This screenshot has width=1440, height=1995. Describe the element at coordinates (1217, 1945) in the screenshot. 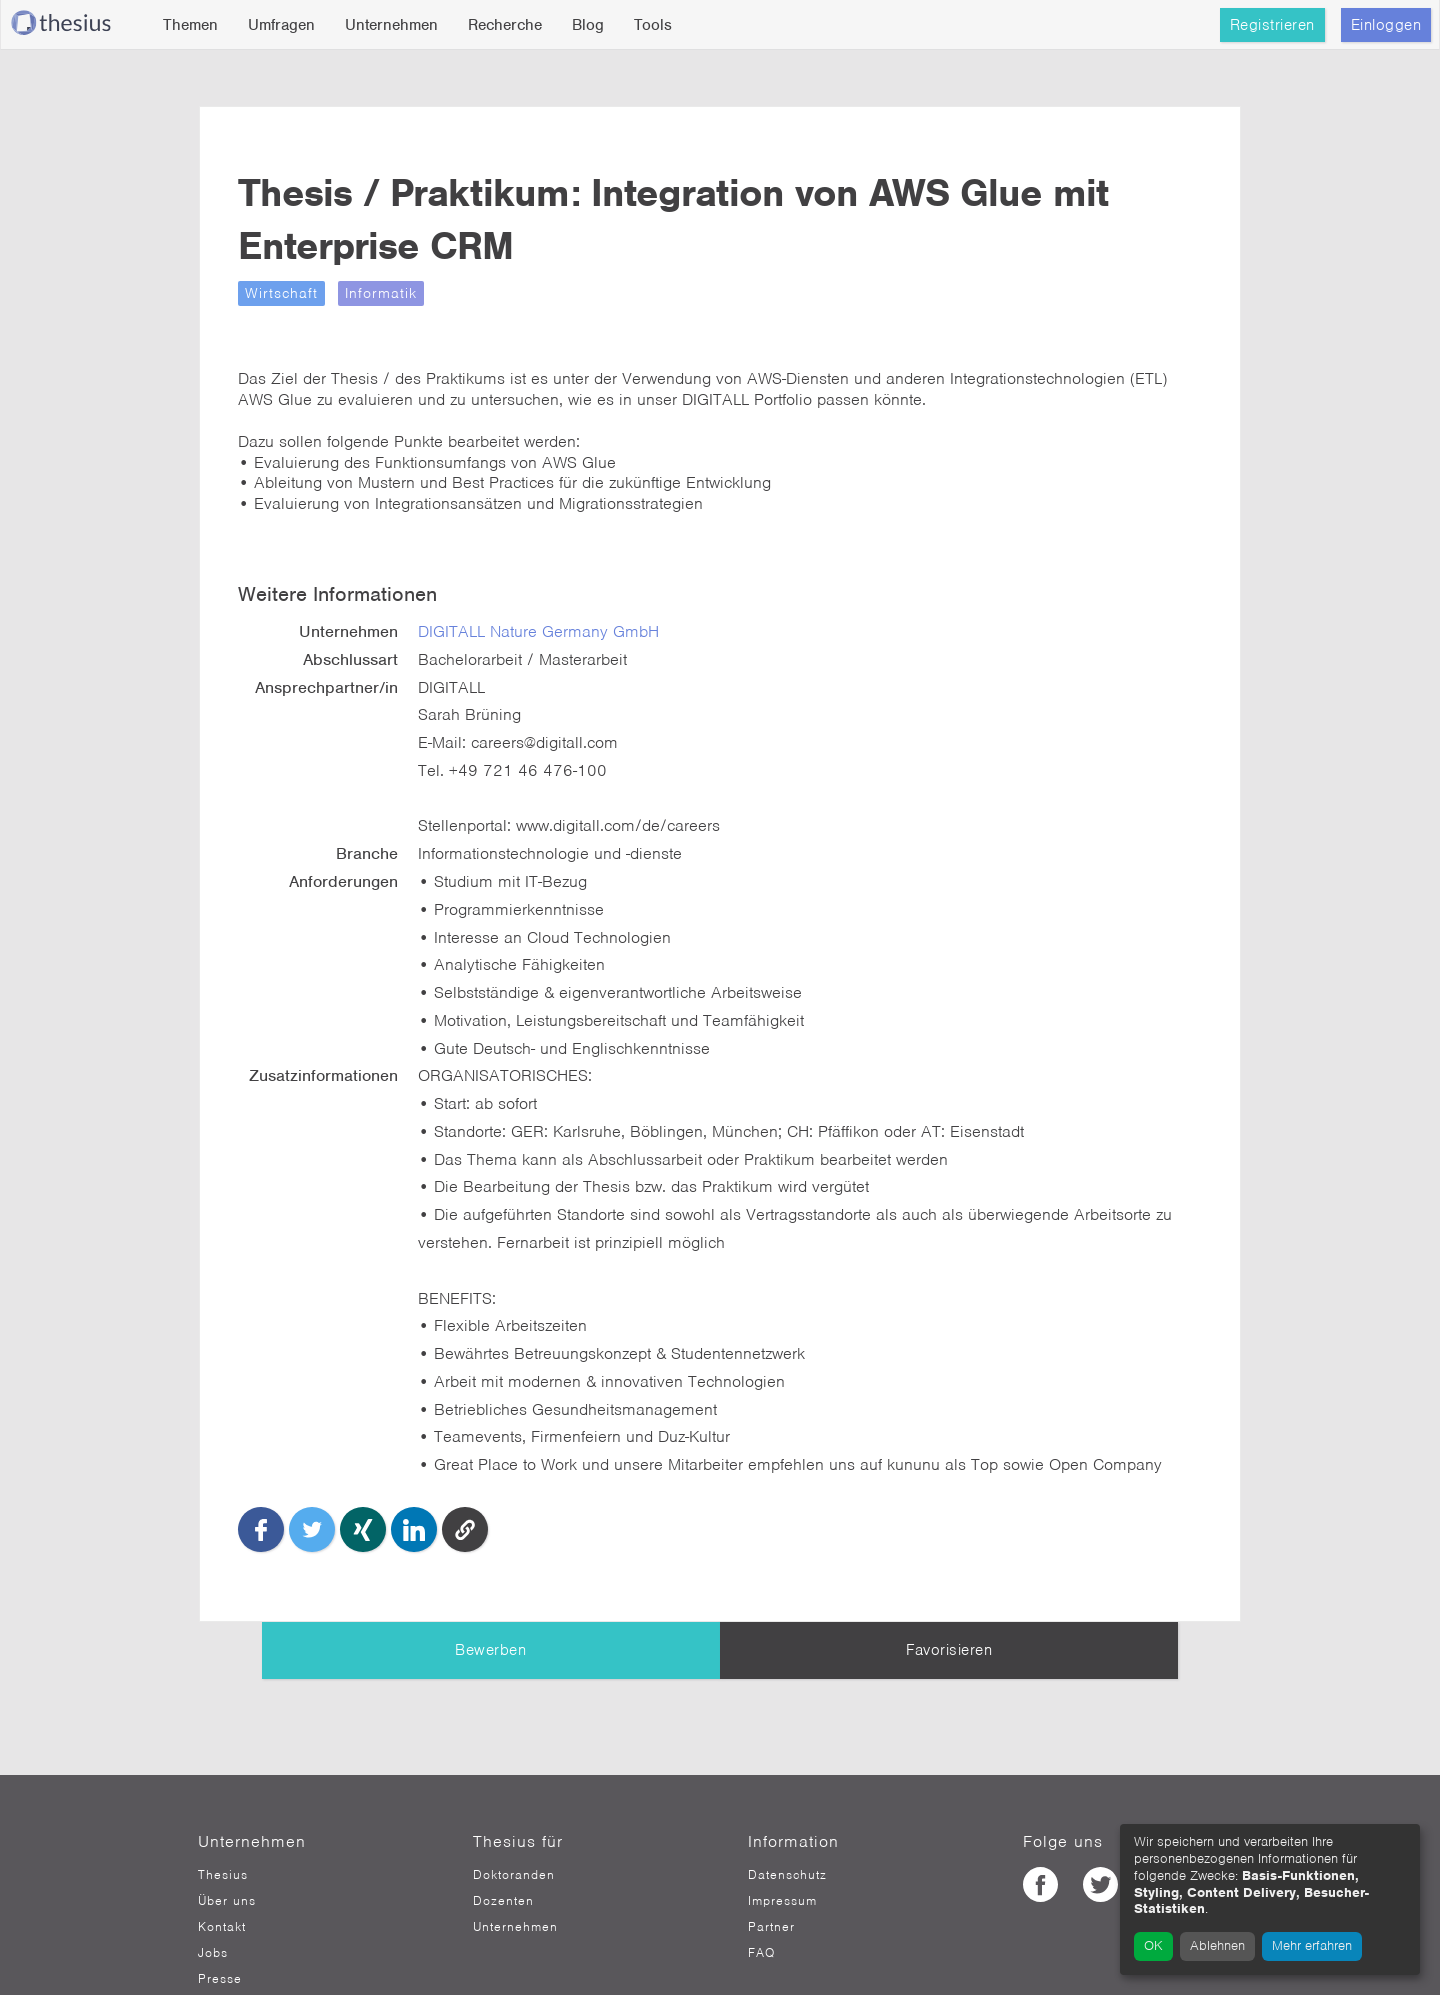

I see `Ablehnen` at that location.